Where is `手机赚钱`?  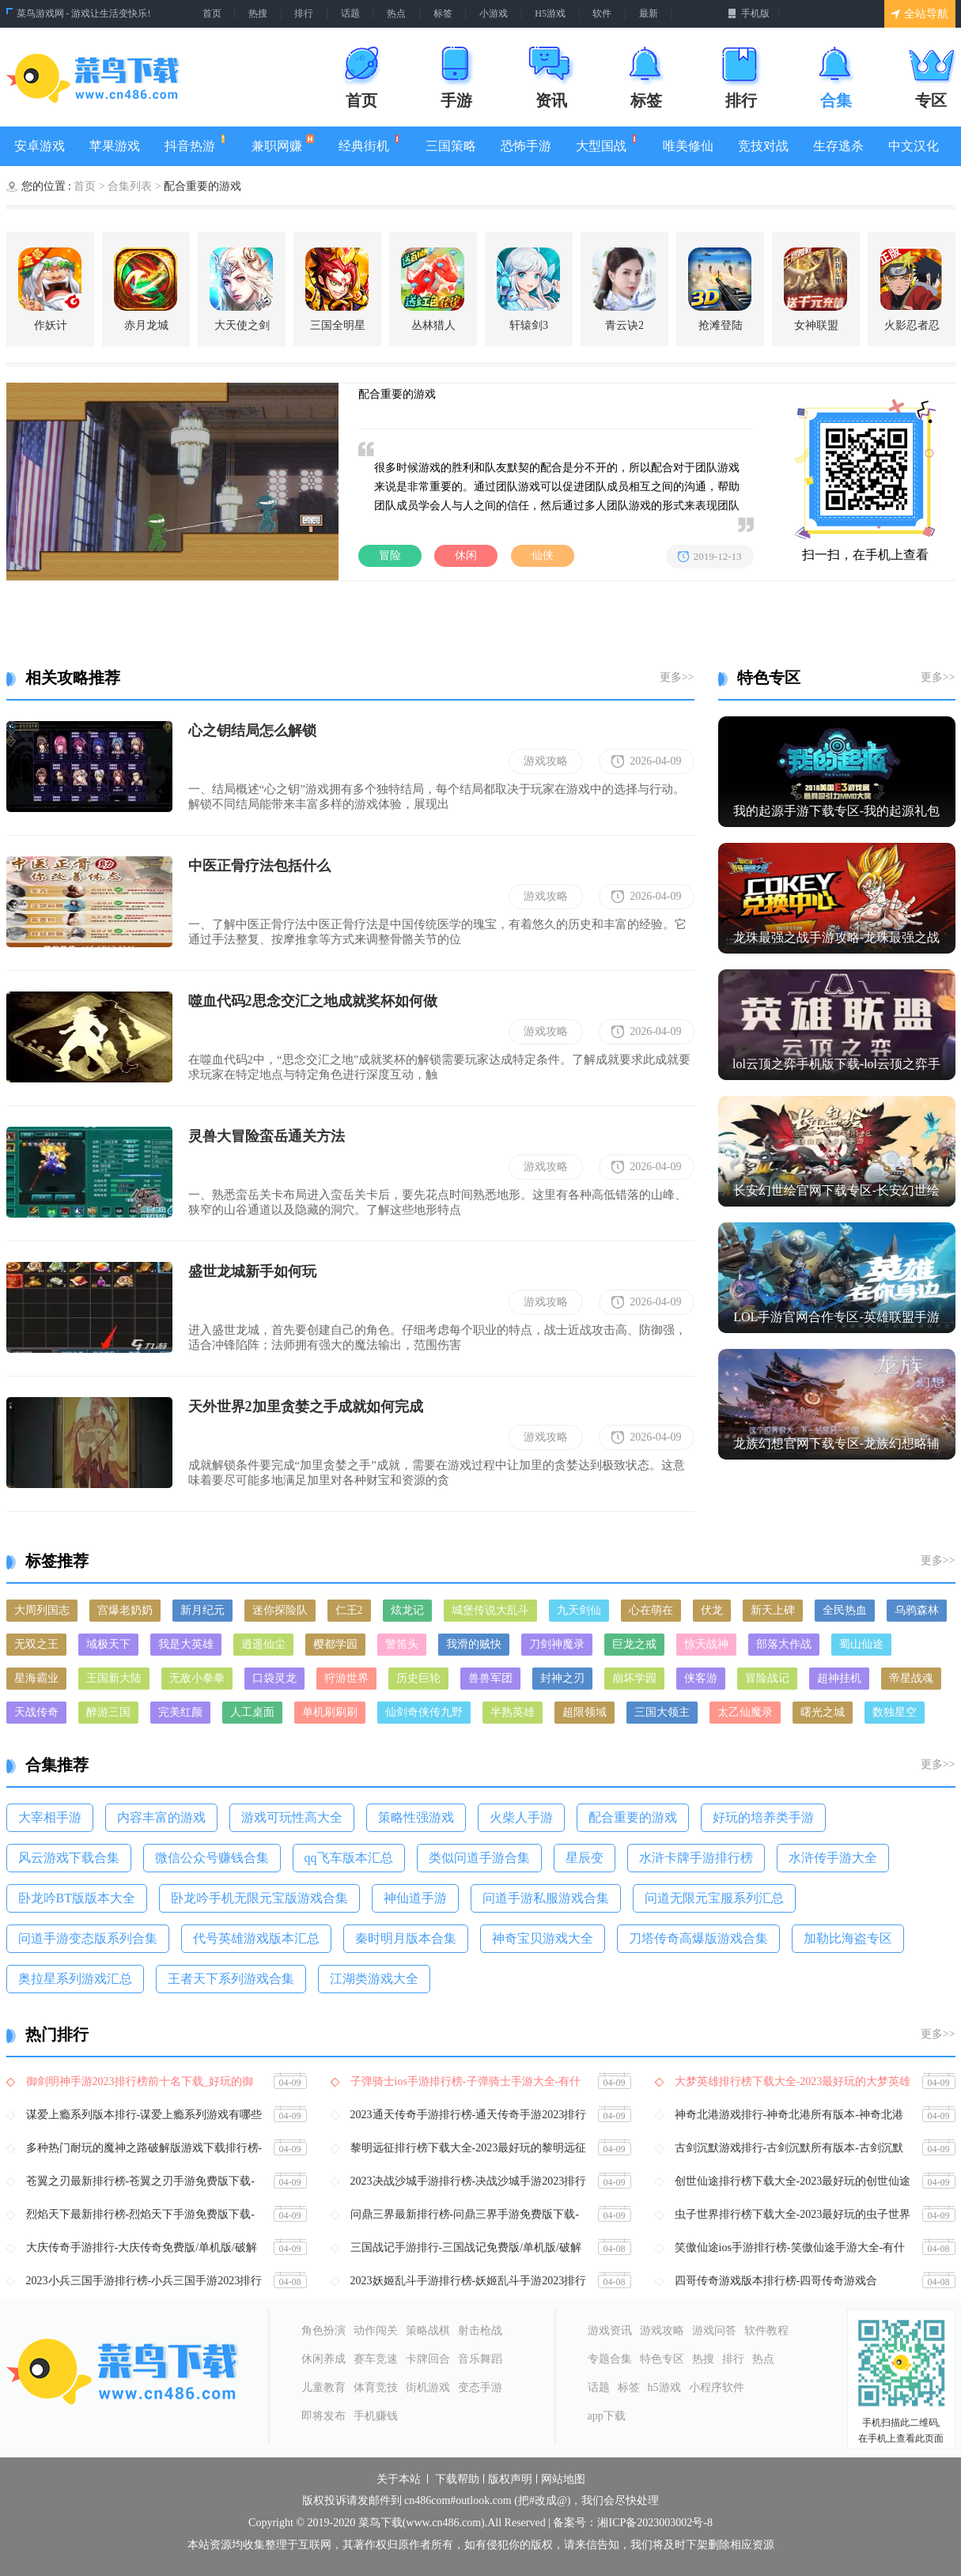 手机赚钱 is located at coordinates (376, 2416).